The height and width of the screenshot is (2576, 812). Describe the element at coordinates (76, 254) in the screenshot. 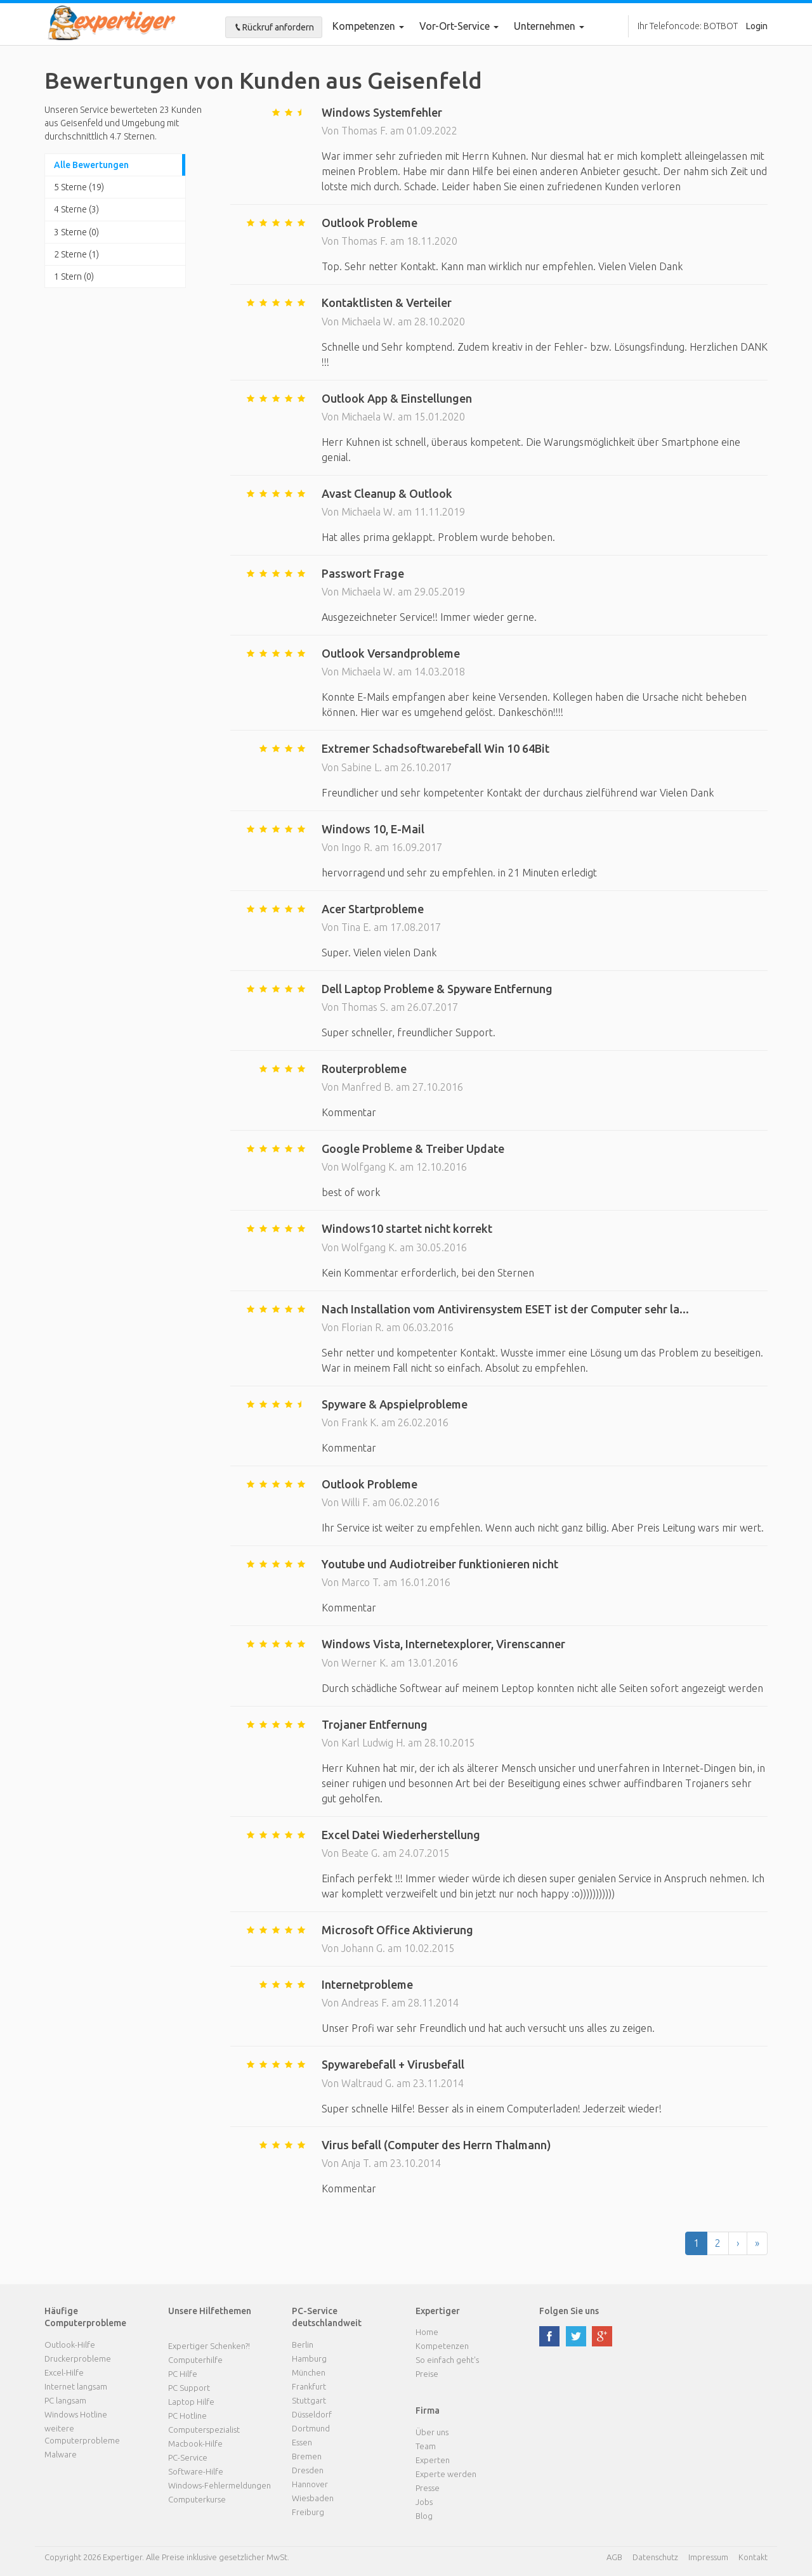

I see `2 Sterne (1)` at that location.